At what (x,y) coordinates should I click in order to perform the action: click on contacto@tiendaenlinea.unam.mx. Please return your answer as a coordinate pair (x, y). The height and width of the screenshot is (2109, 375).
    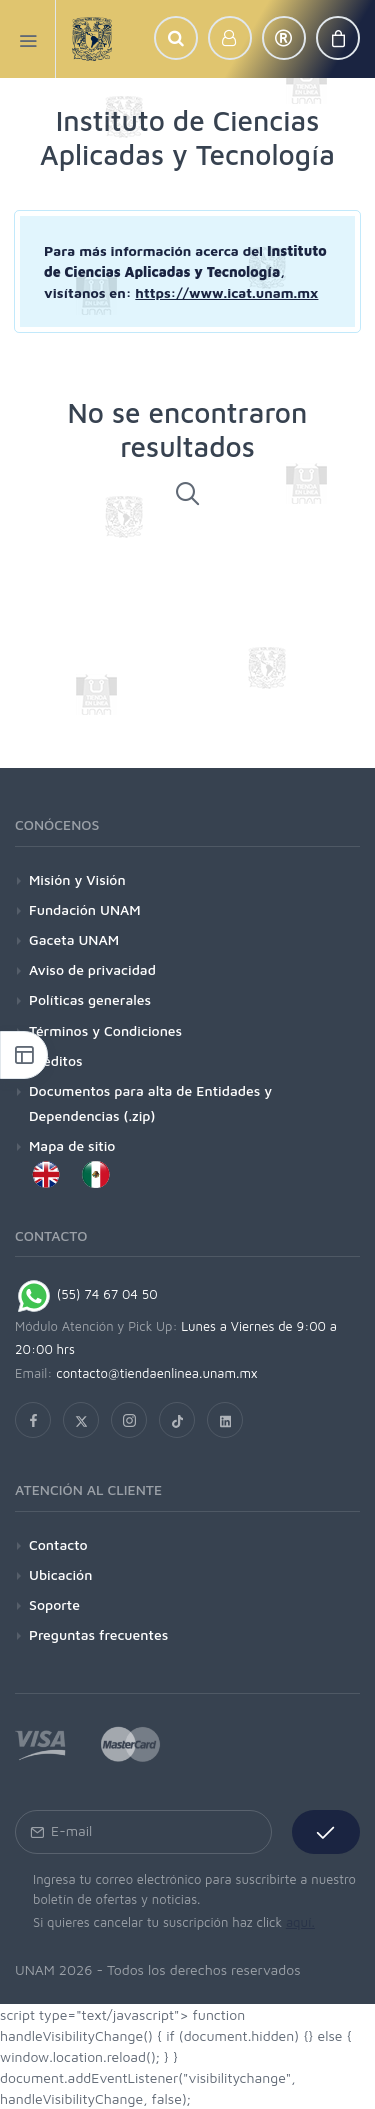
    Looking at the image, I should click on (157, 1373).